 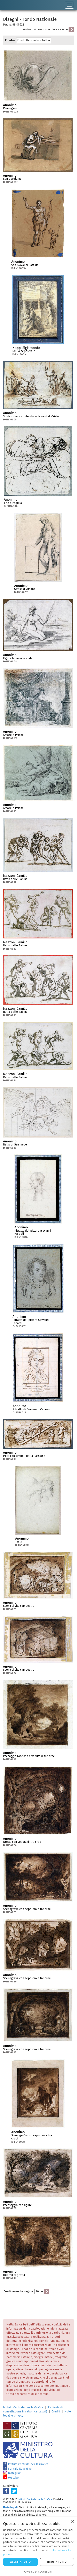 I want to click on Crediti, so click(x=56, y=2411).